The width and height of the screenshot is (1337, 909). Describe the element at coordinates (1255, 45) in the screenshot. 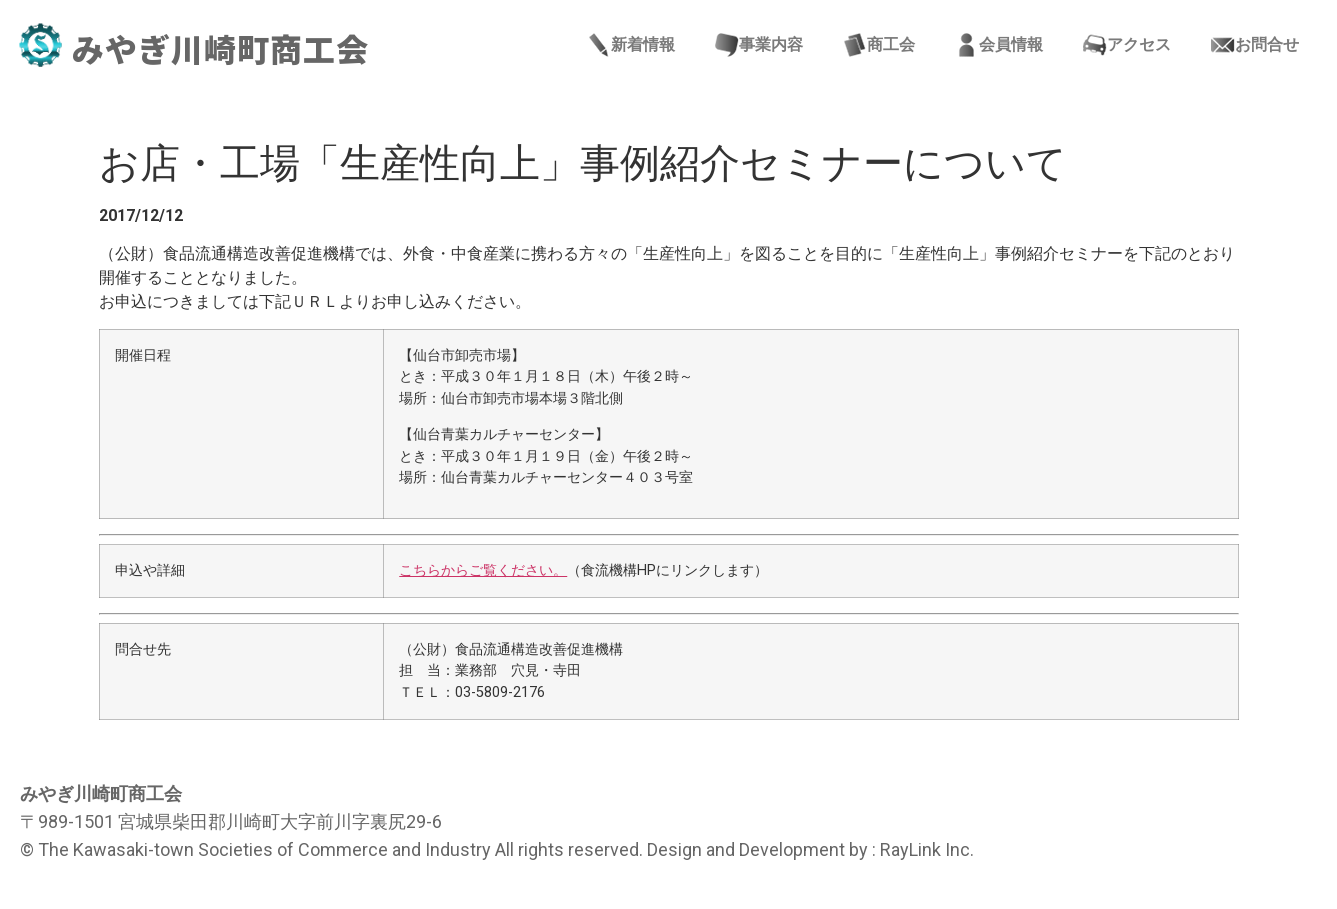

I see `お問合せ` at that location.